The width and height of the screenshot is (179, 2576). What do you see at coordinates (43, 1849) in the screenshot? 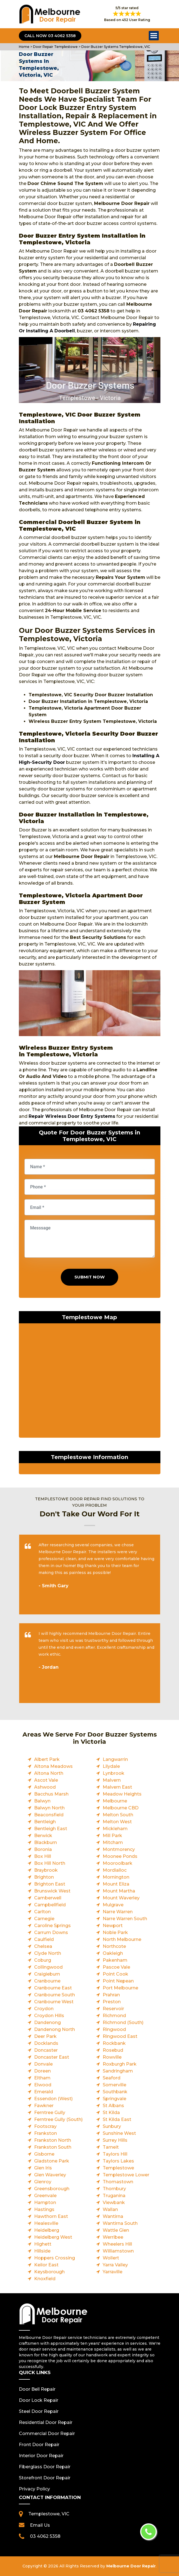
I see `Boronia` at bounding box center [43, 1849].